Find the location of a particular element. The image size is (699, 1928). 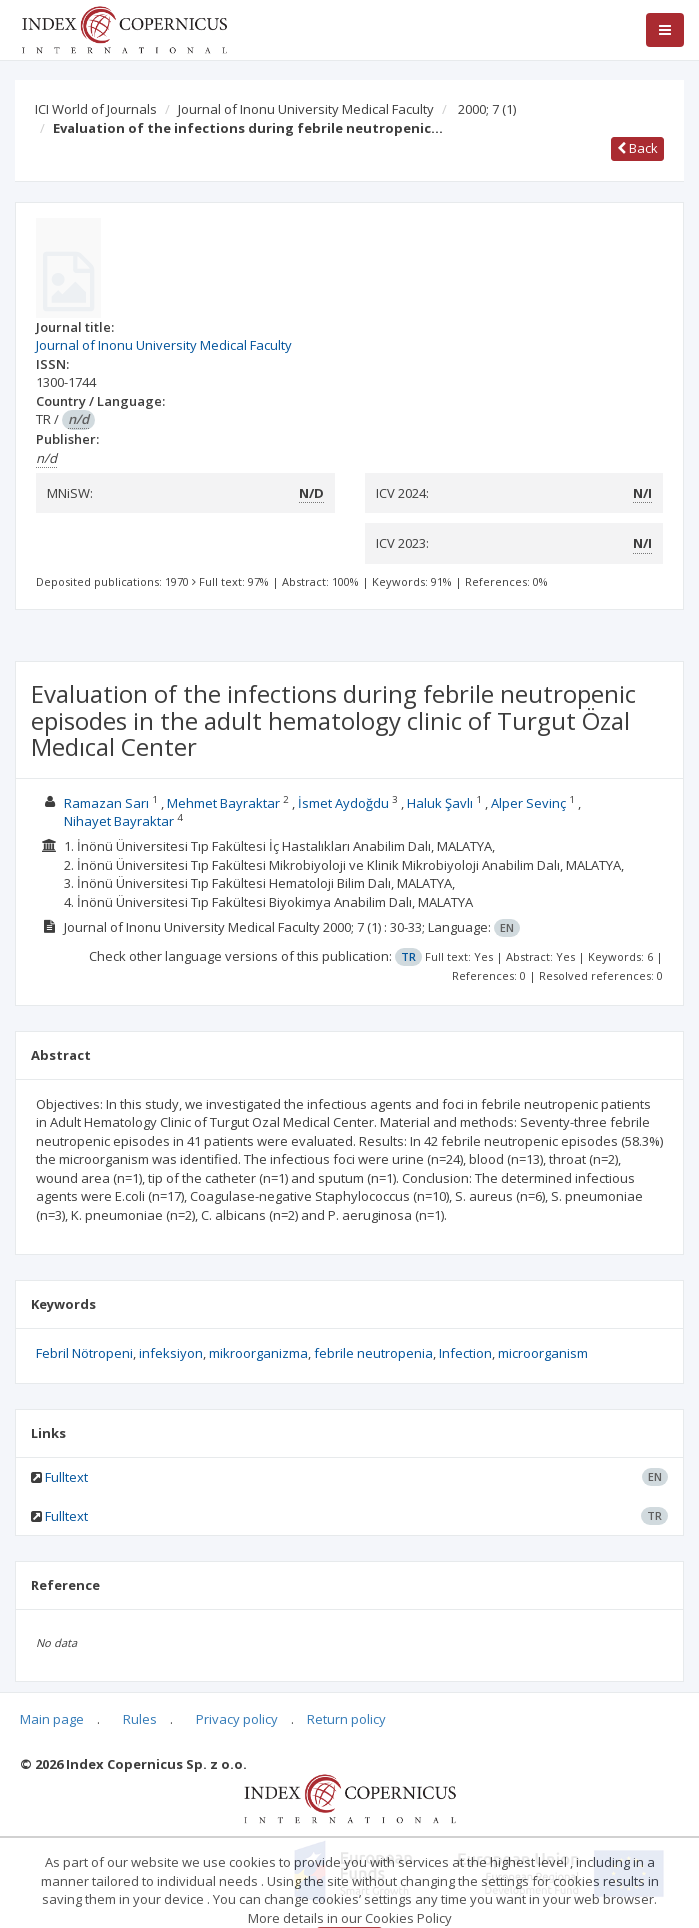

Main page is located at coordinates (52, 1719).